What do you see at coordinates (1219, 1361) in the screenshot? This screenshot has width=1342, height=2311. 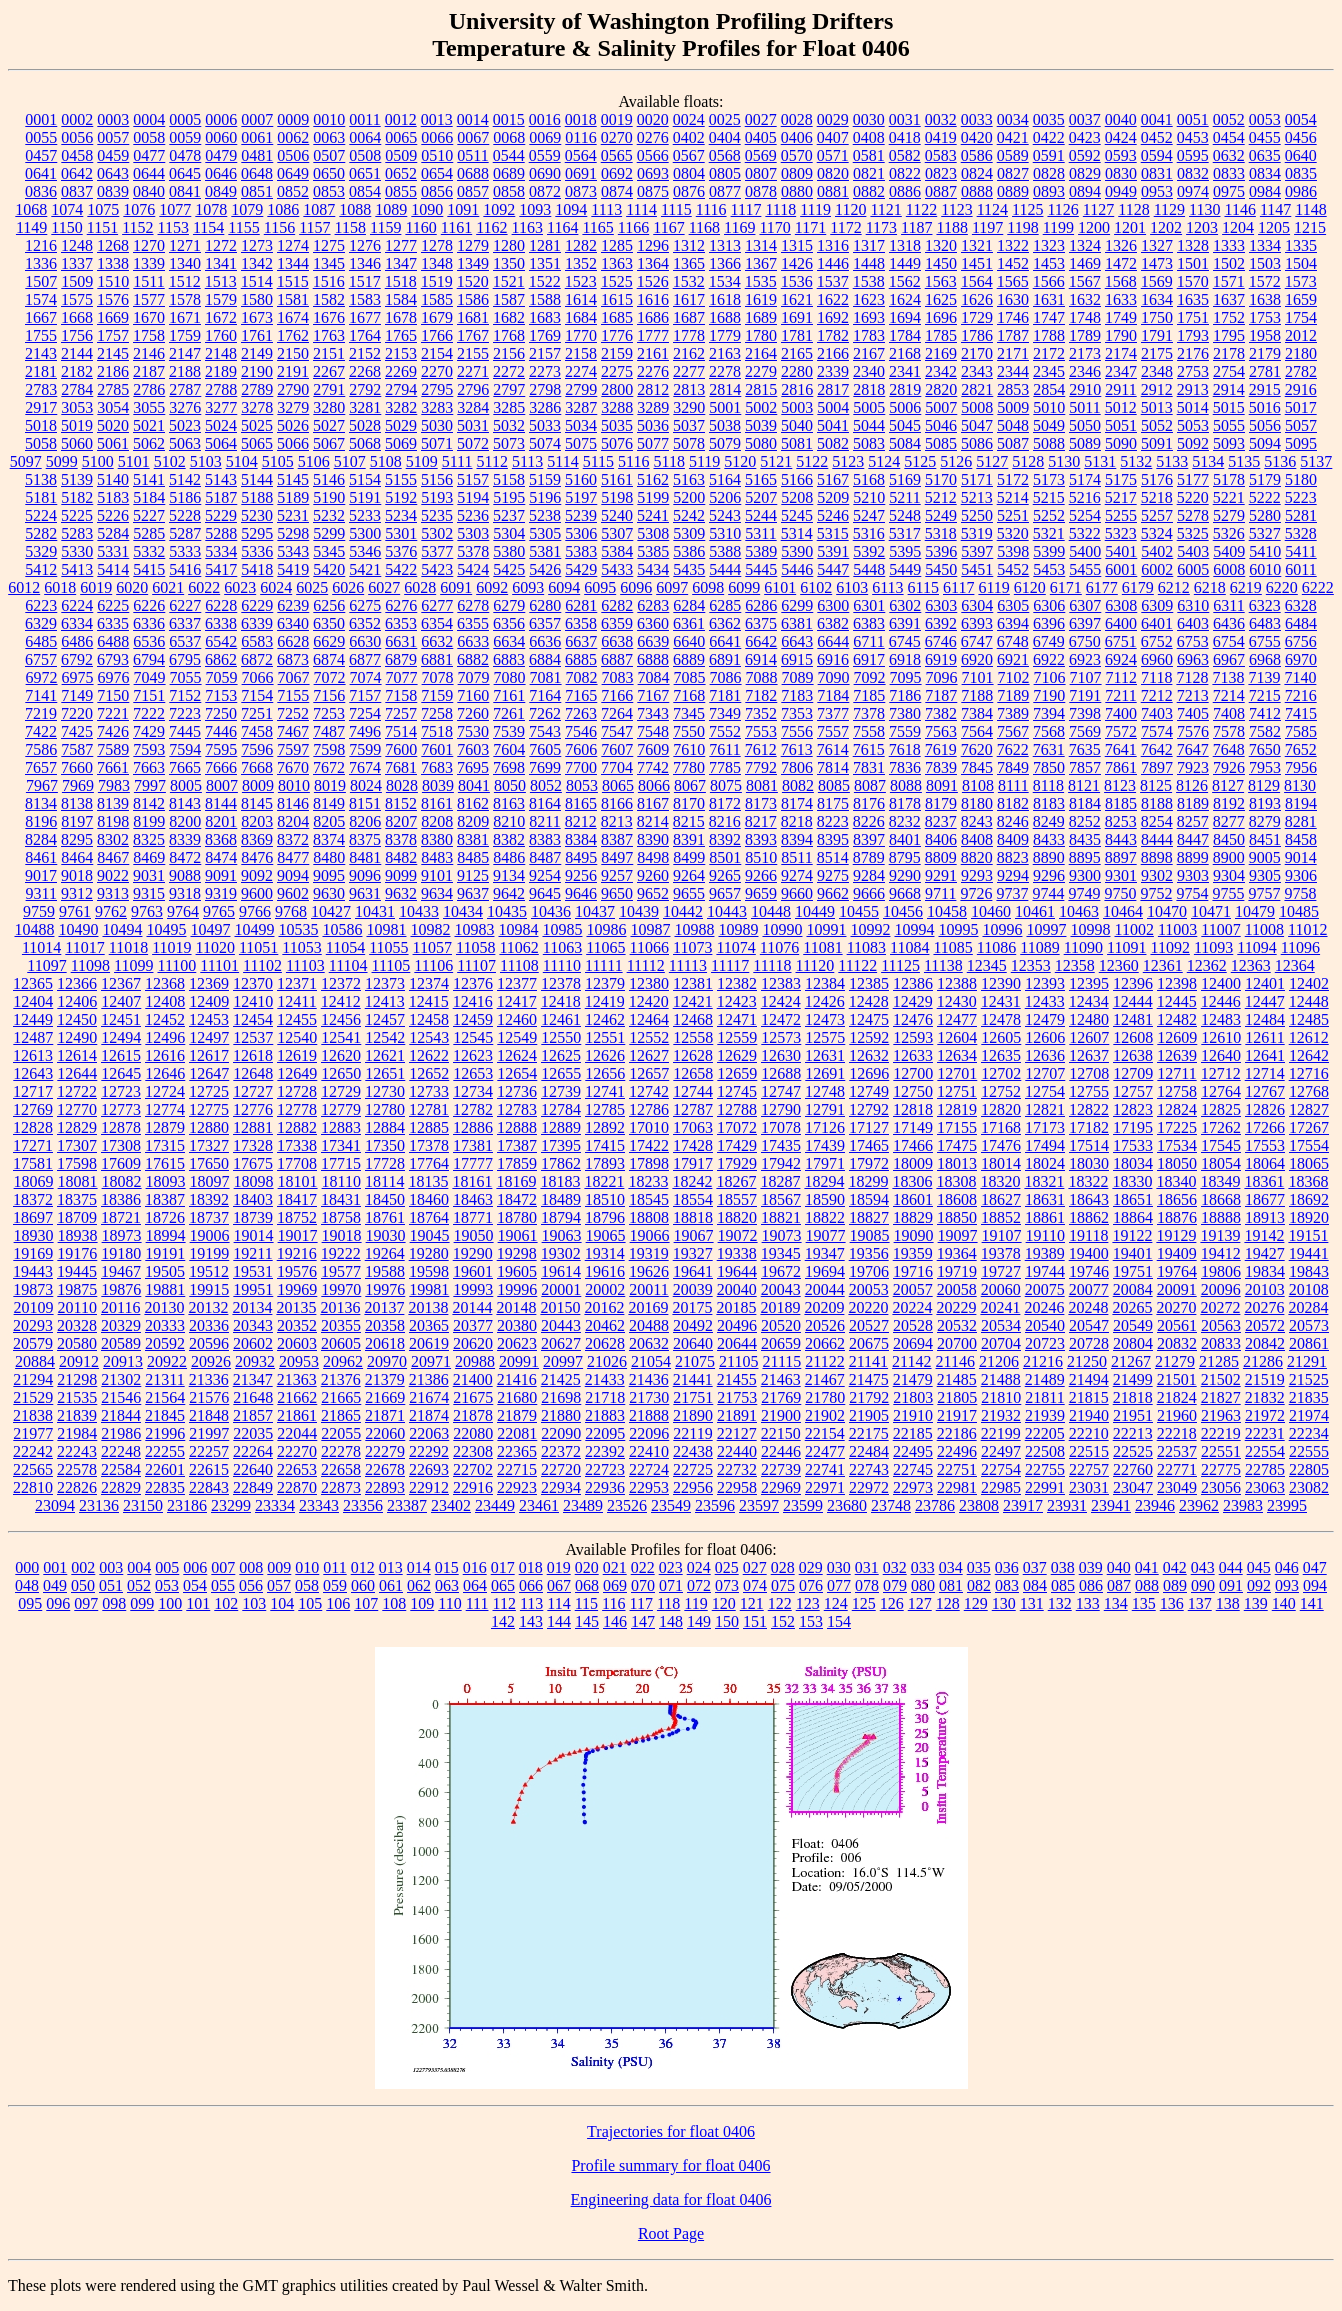 I see `21285` at bounding box center [1219, 1361].